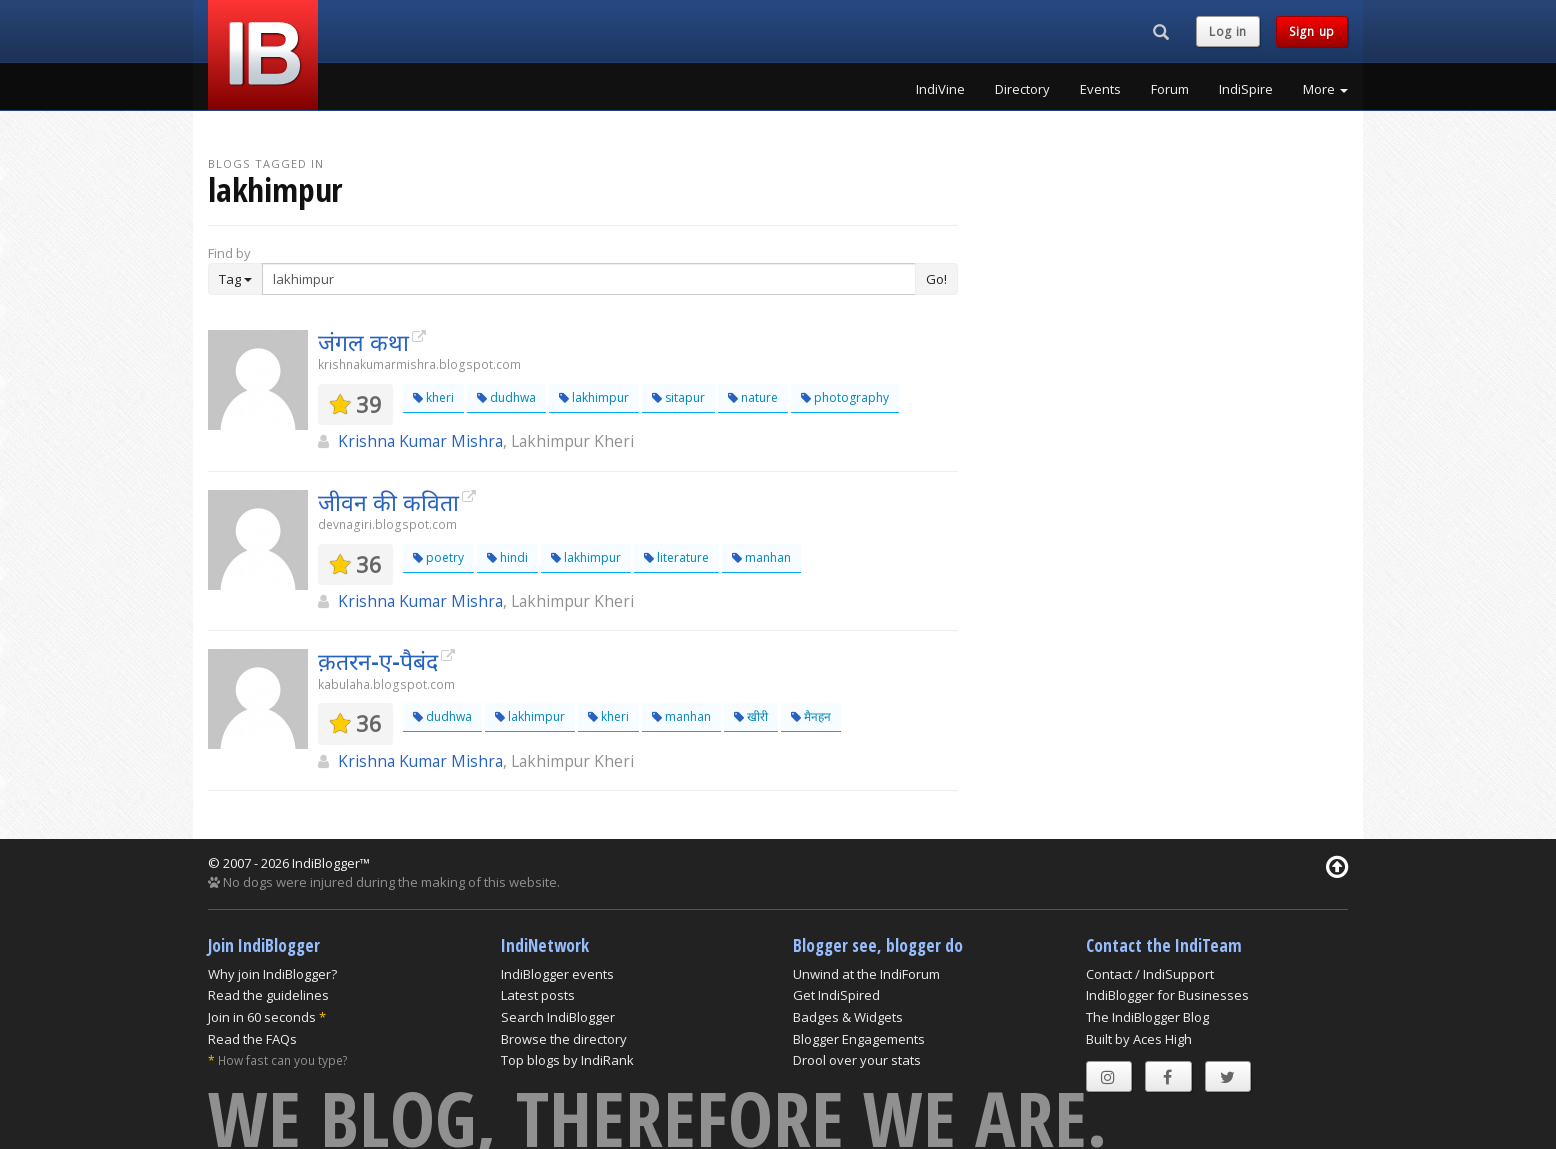 Image resolution: width=1556 pixels, height=1149 pixels. Describe the element at coordinates (751, 716) in the screenshot. I see `खीरी` at that location.